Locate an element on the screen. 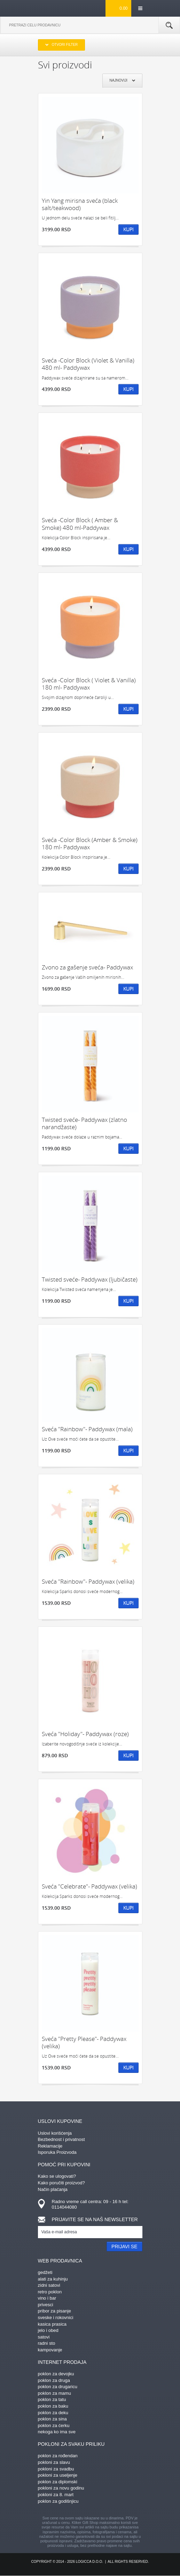 This screenshot has height=2576, width=180. Sveća -Color Block ( Violet & Vanilla) 180 ml- Paddywax is located at coordinates (89, 683).